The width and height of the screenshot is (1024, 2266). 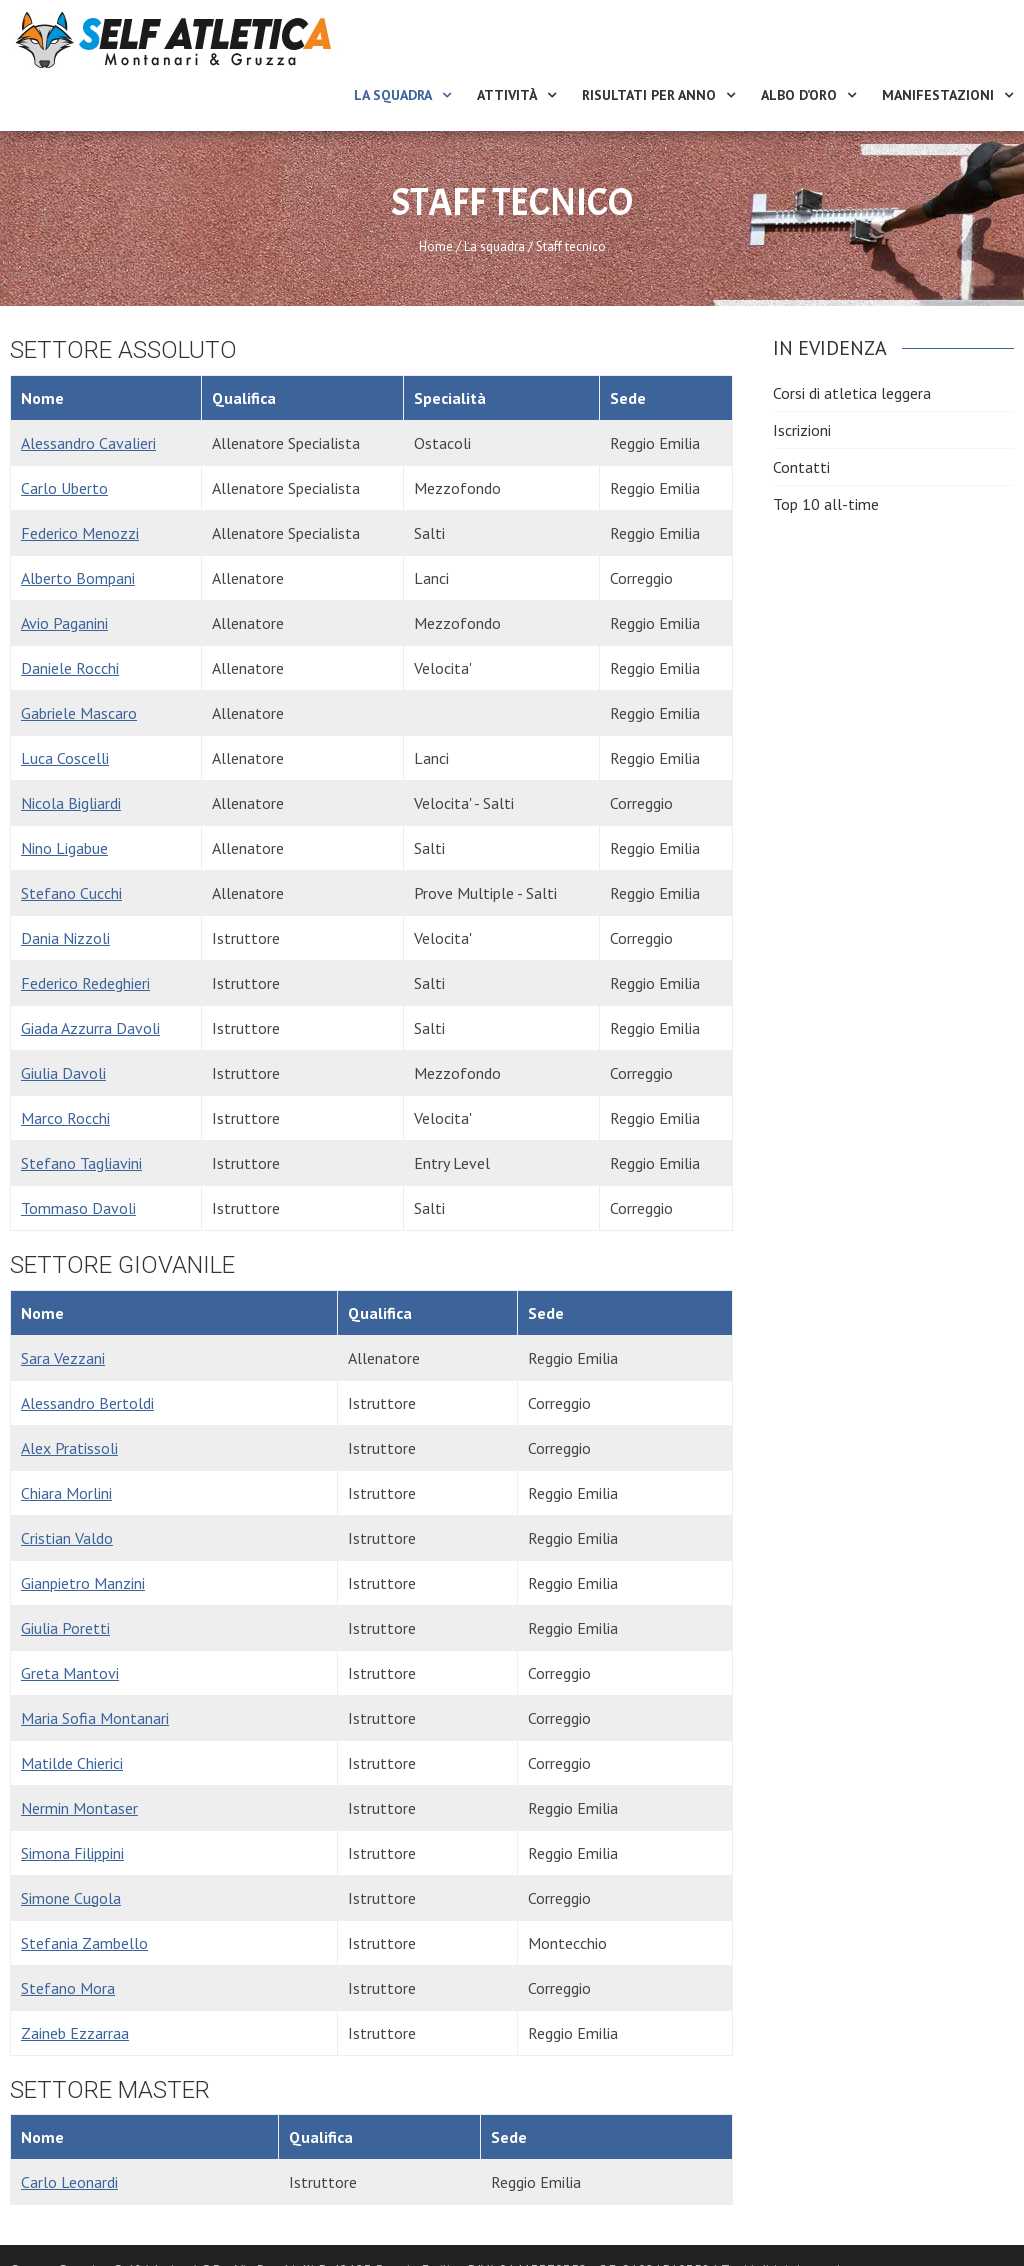 What do you see at coordinates (88, 443) in the screenshot?
I see `Alessandro Cavalieri` at bounding box center [88, 443].